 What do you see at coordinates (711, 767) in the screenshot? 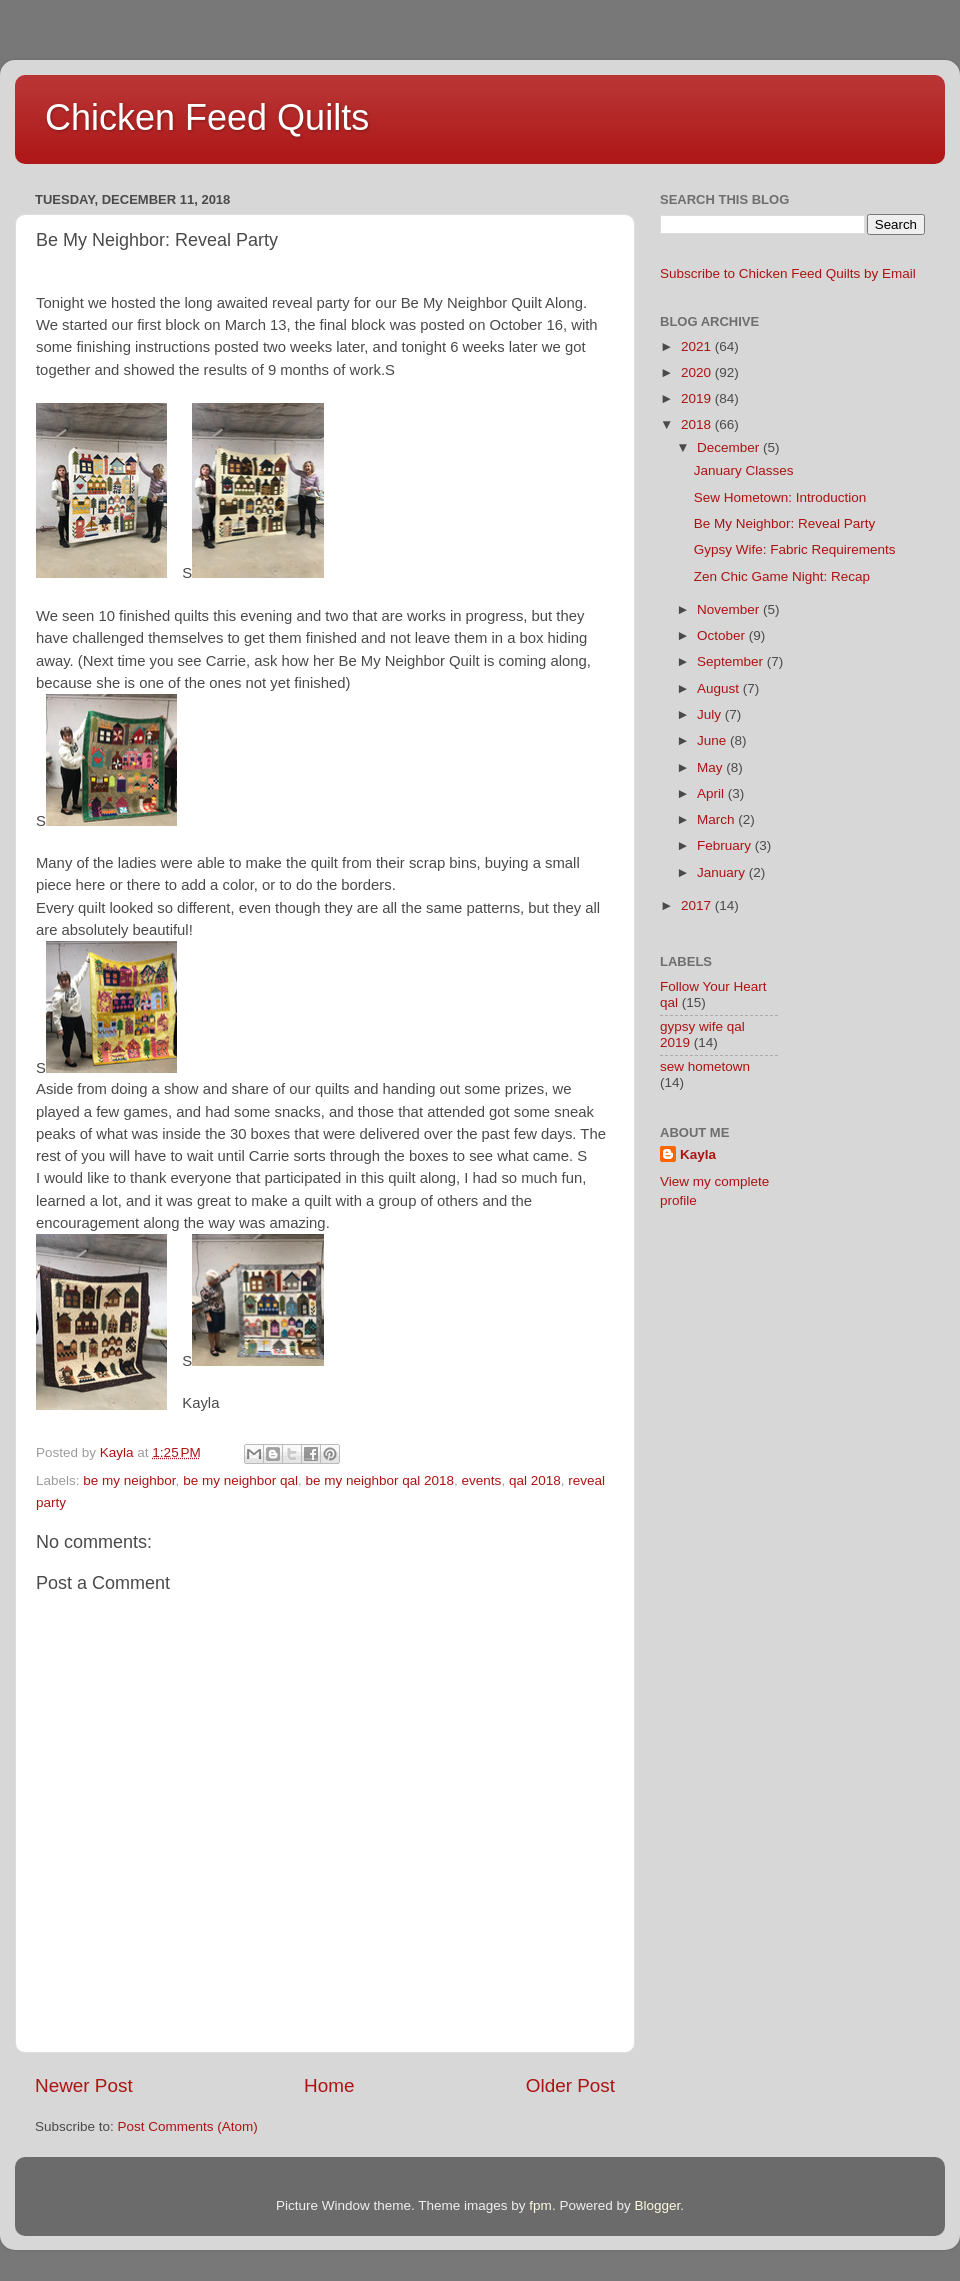
I see `May` at bounding box center [711, 767].